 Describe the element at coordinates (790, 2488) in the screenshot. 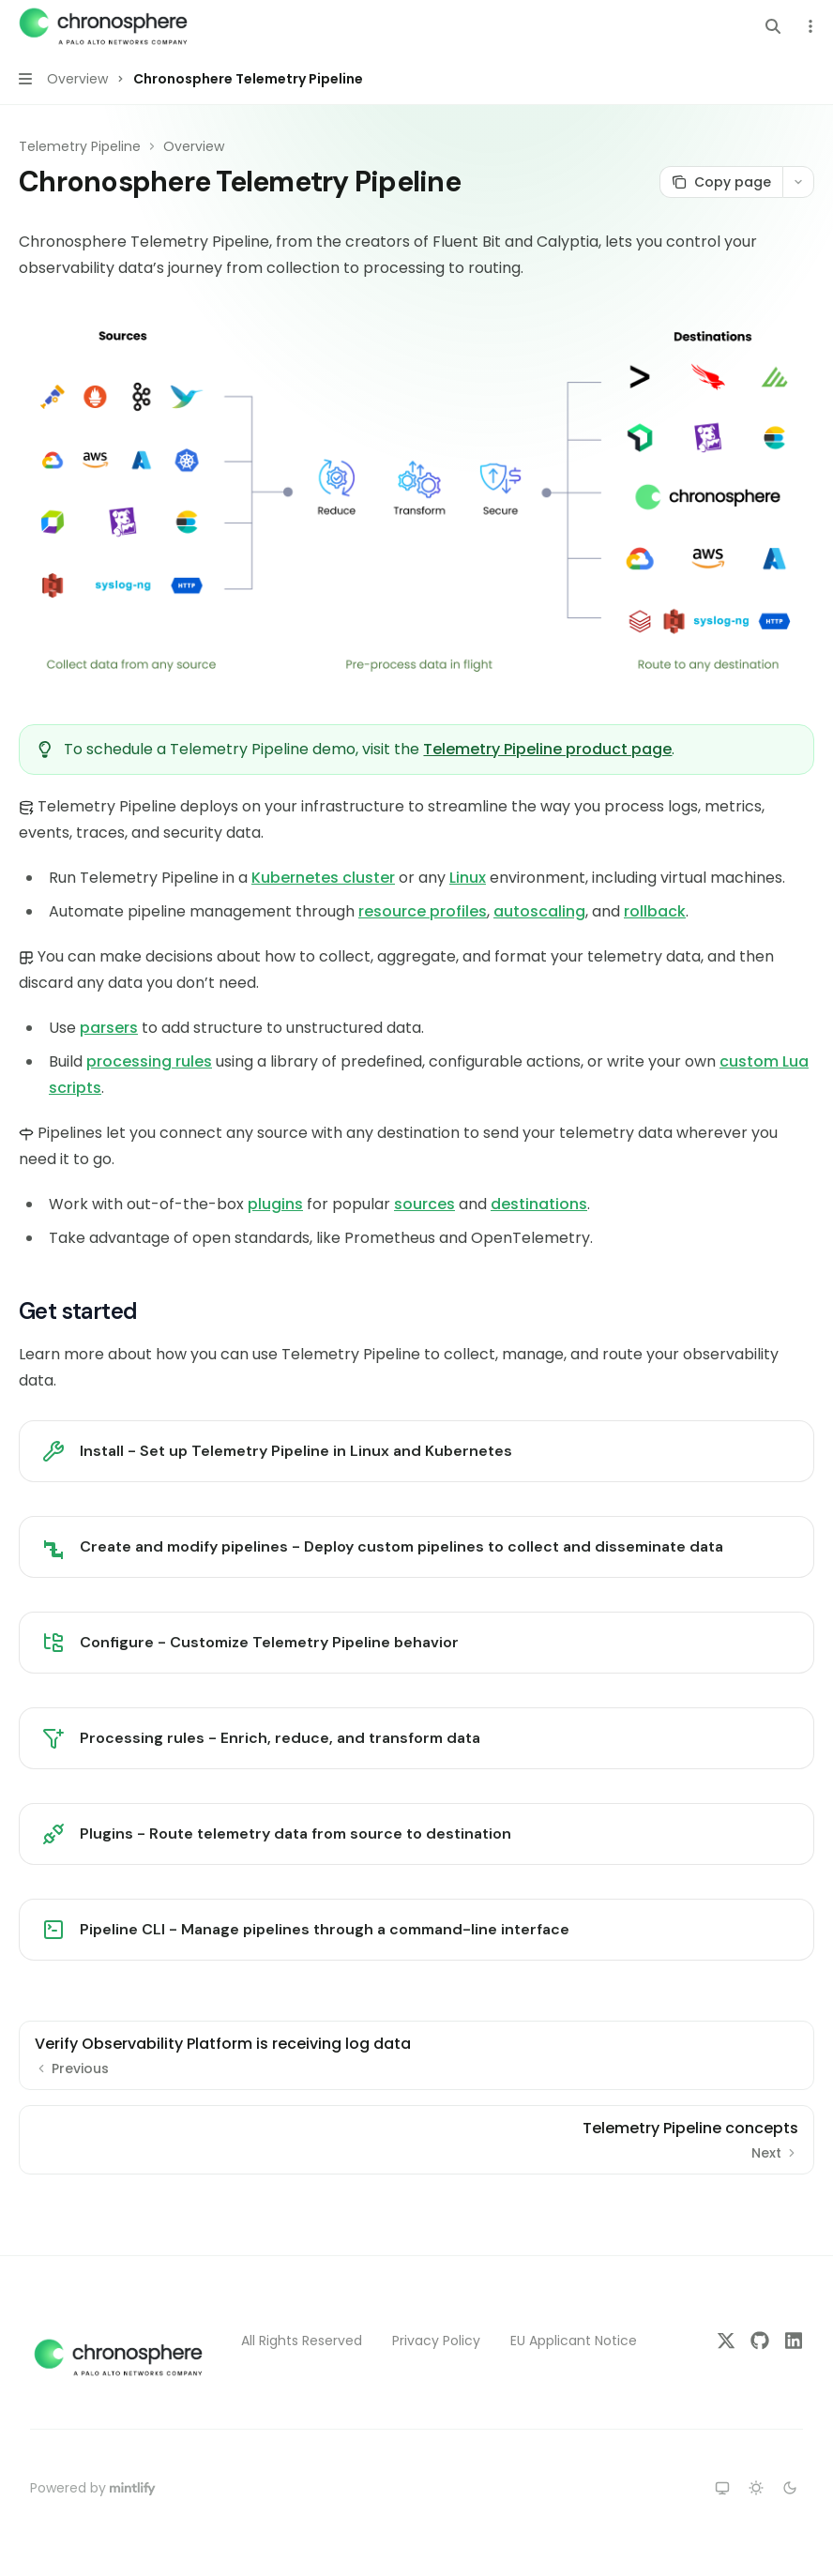

I see `[Switch to dark theme]` at that location.